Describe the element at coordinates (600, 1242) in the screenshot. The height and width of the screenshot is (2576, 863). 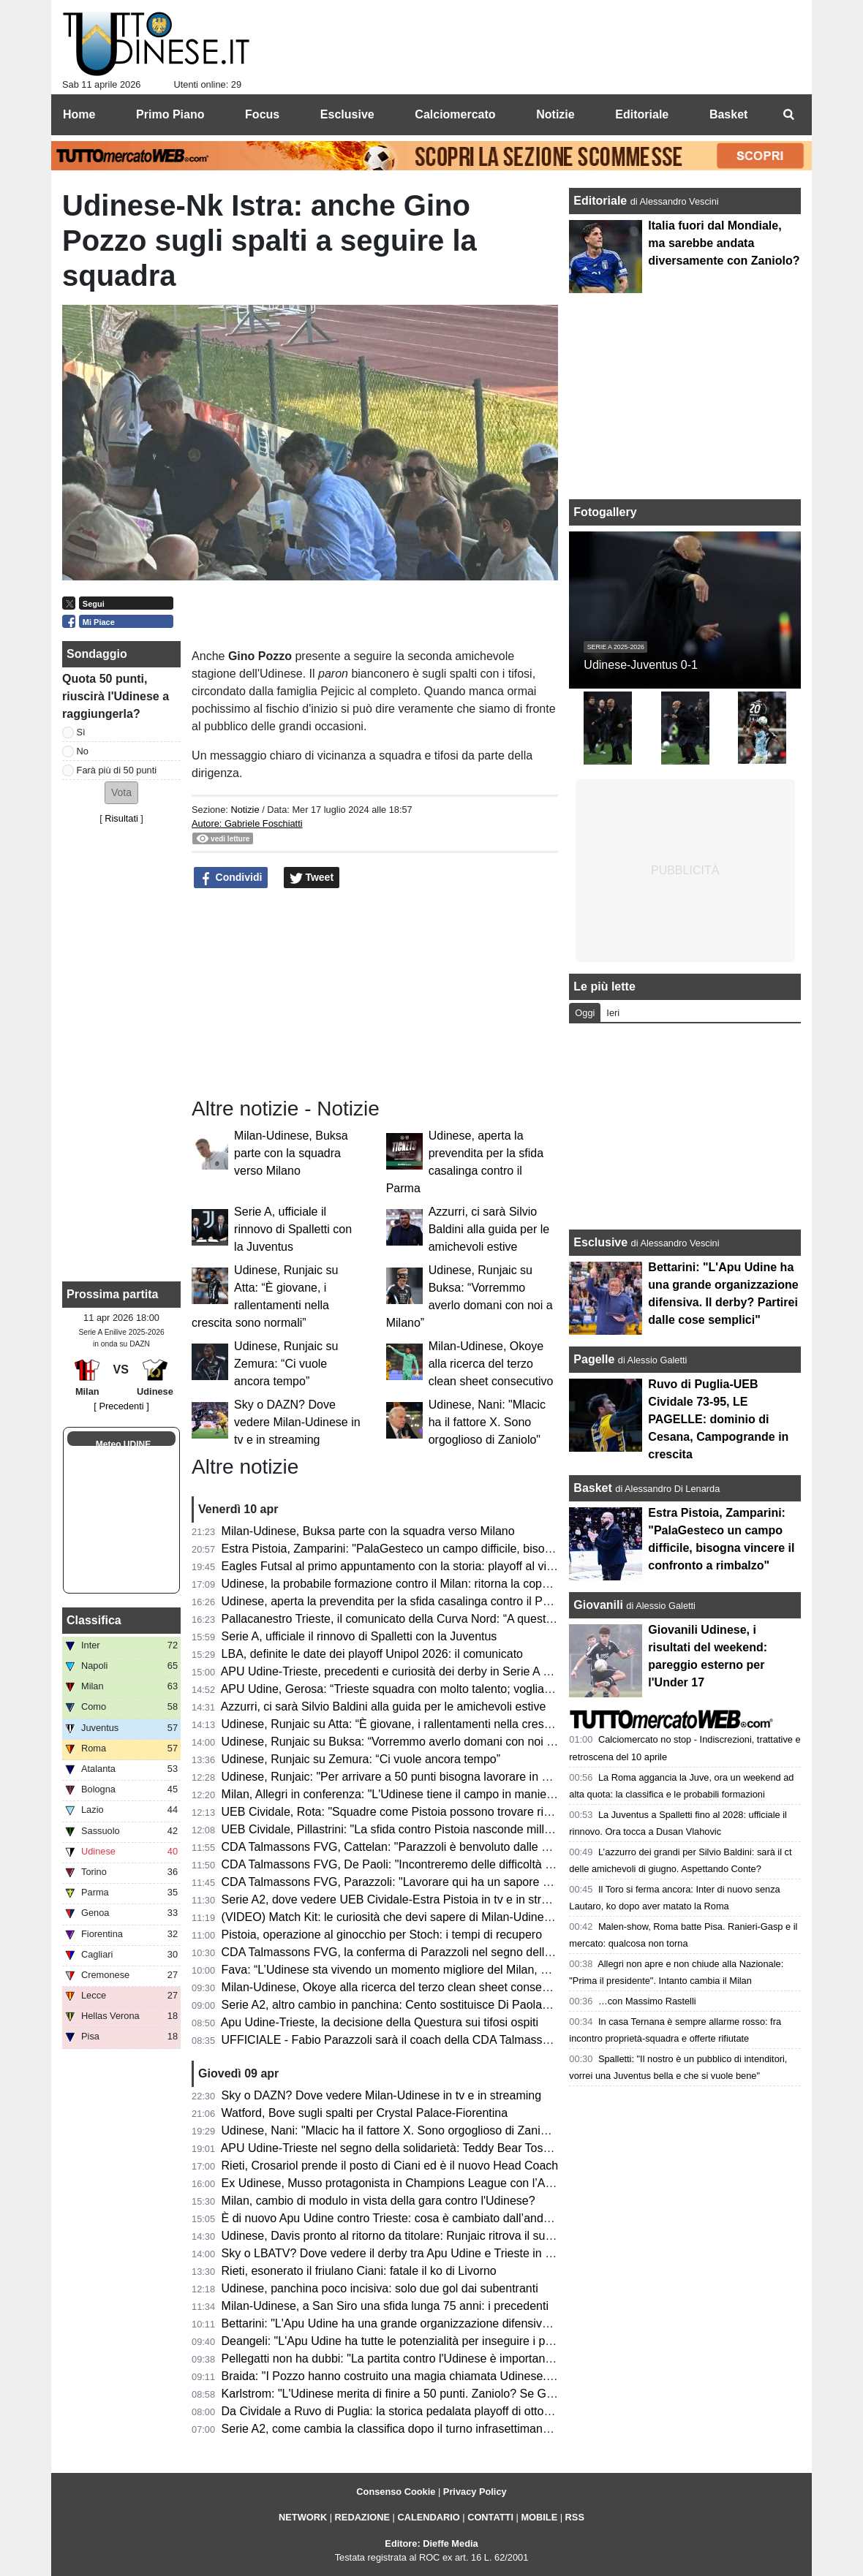
I see `Esclusive` at that location.